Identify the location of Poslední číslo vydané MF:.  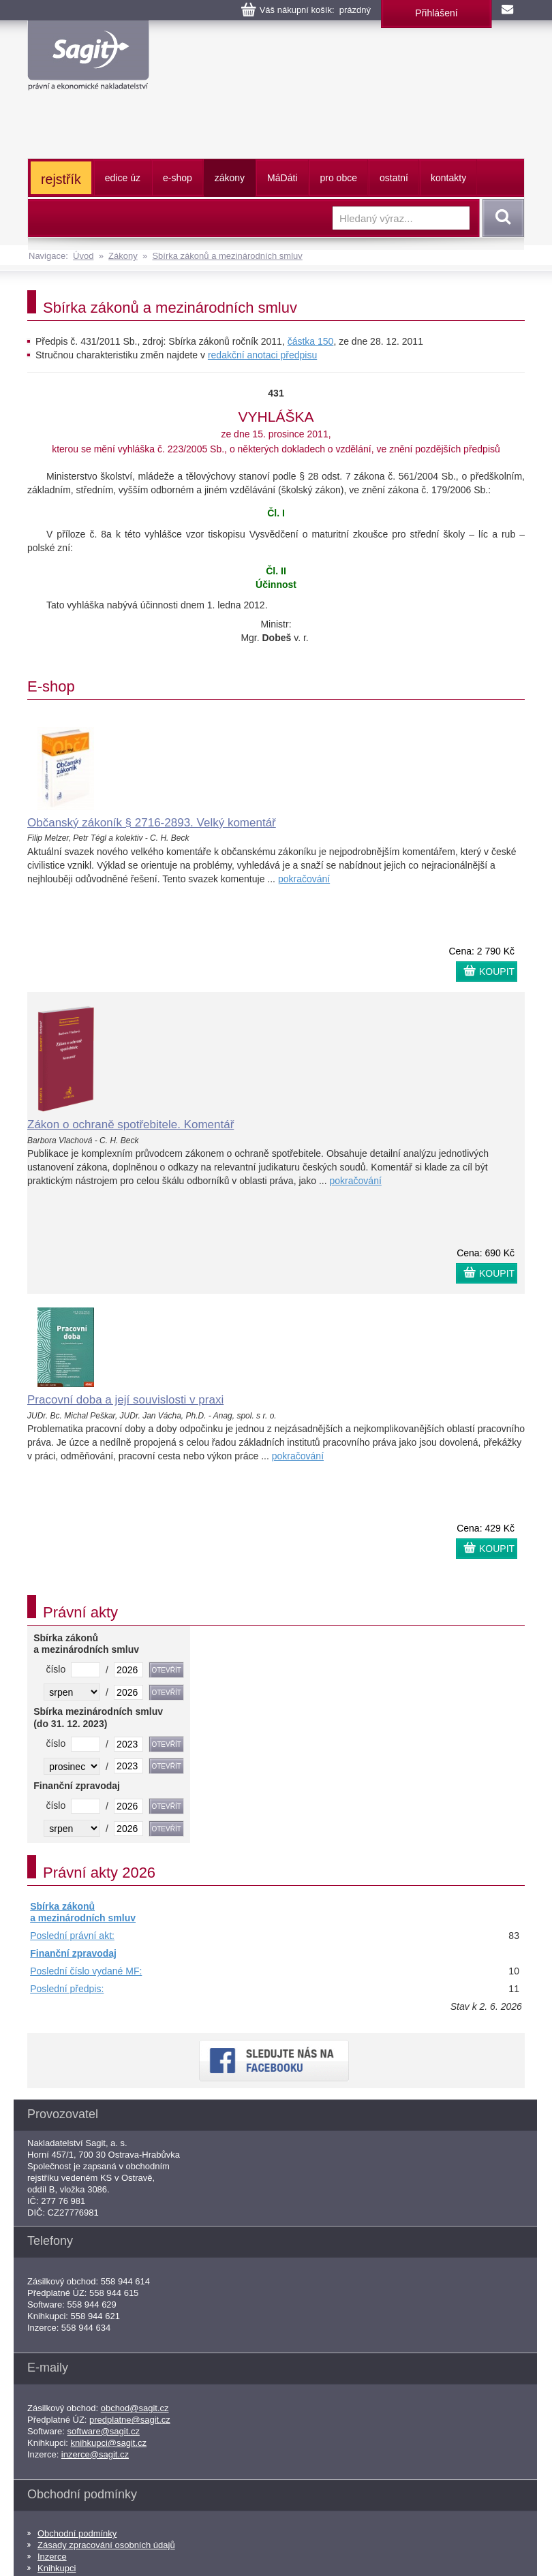
(86, 1971).